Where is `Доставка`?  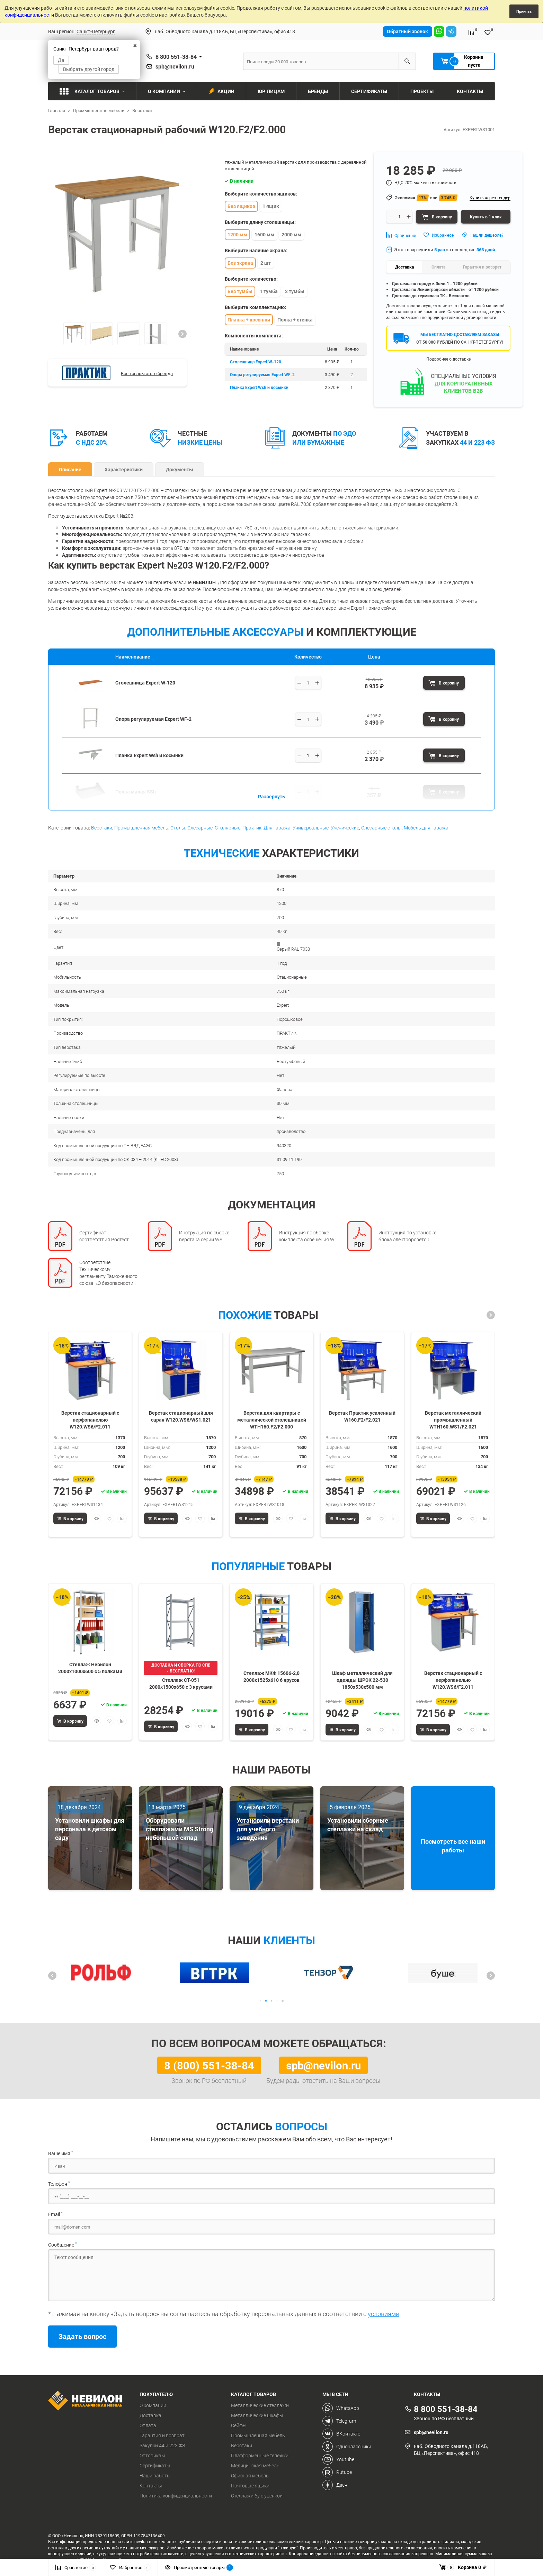 Доставка is located at coordinates (150, 2415).